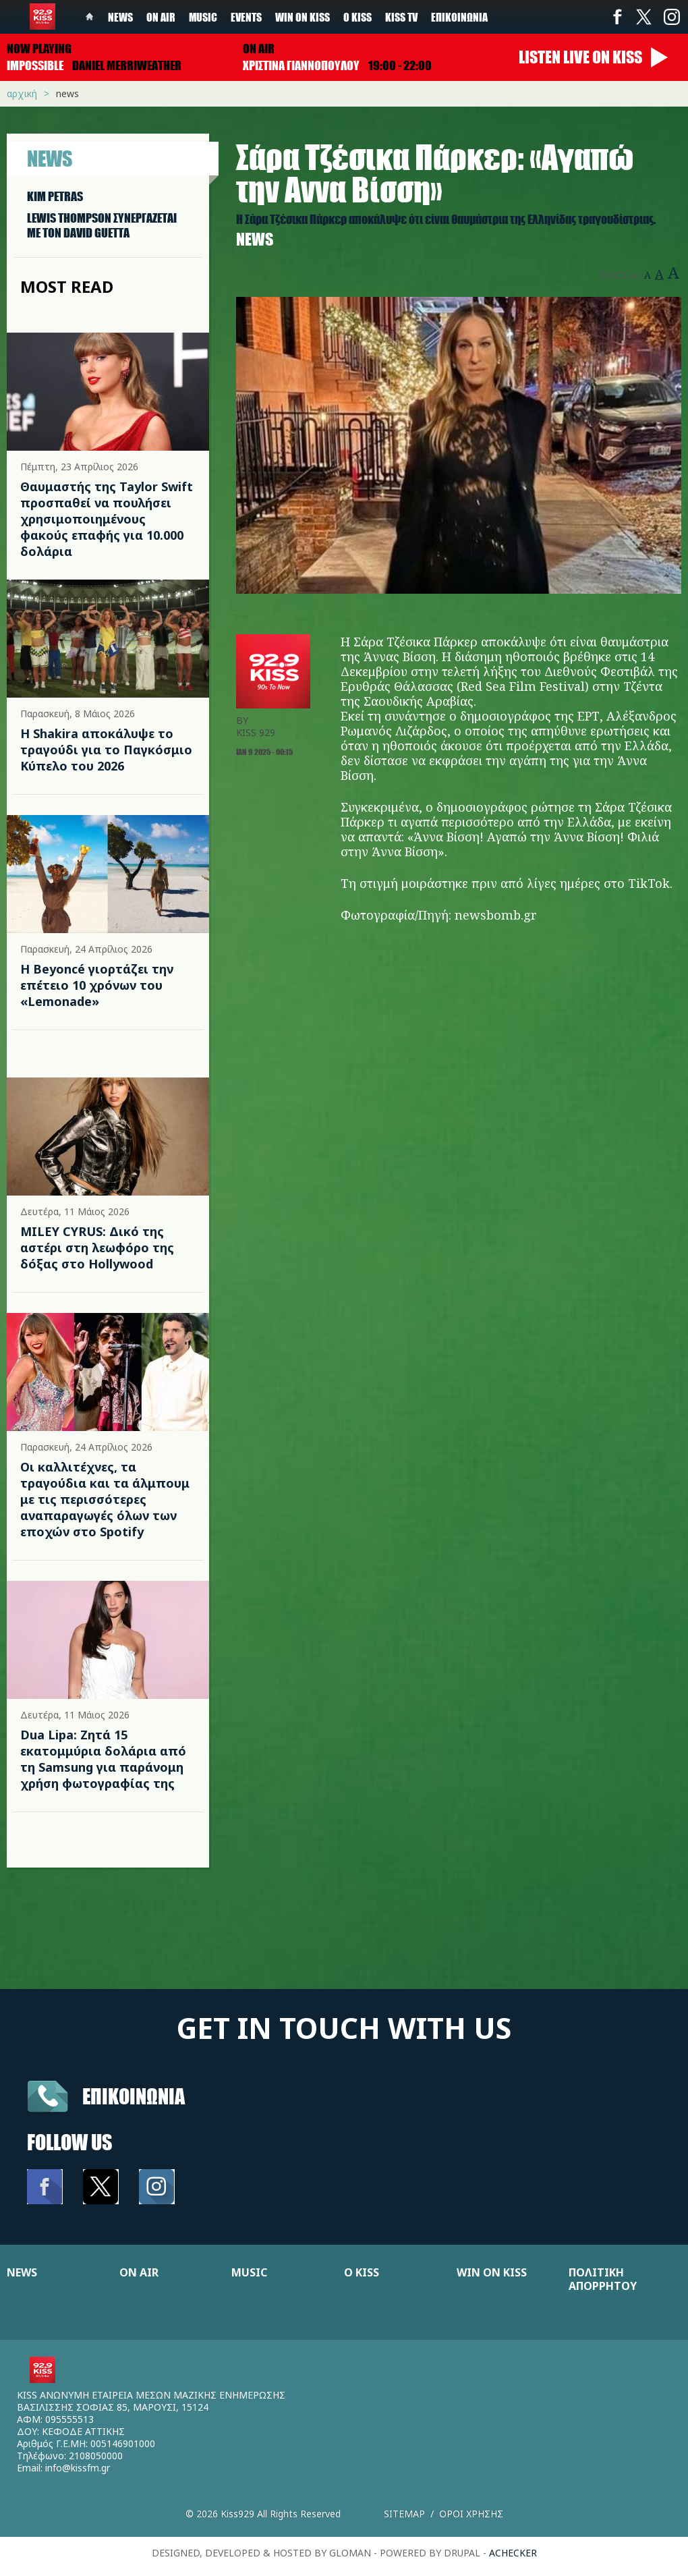  What do you see at coordinates (139, 2272) in the screenshot?
I see `ON AIR` at bounding box center [139, 2272].